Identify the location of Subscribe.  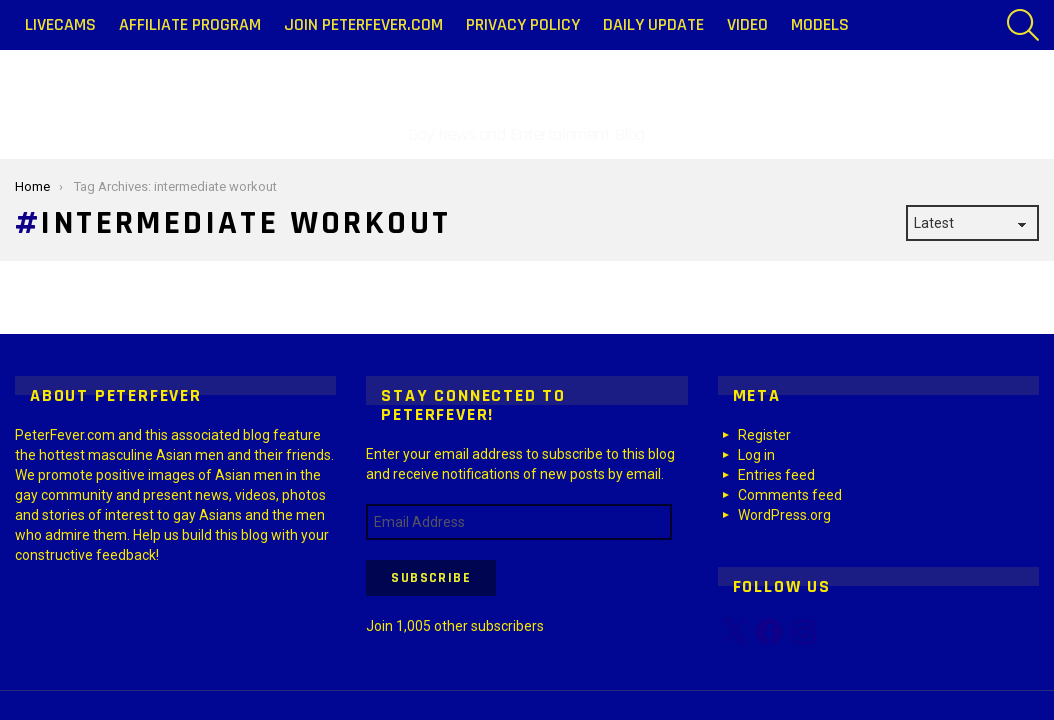
(431, 578).